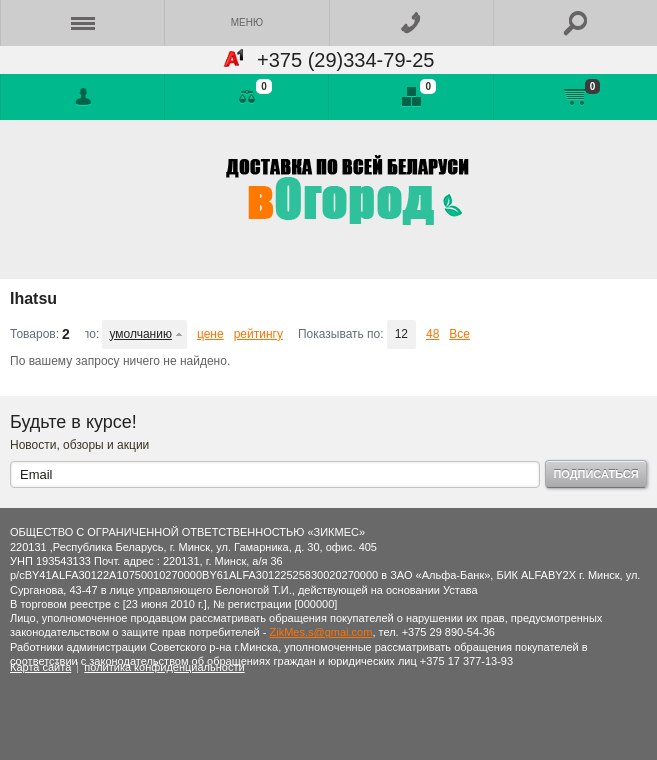 The height and width of the screenshot is (760, 657). Describe the element at coordinates (82, 23) in the screenshot. I see `Каталог` at that location.